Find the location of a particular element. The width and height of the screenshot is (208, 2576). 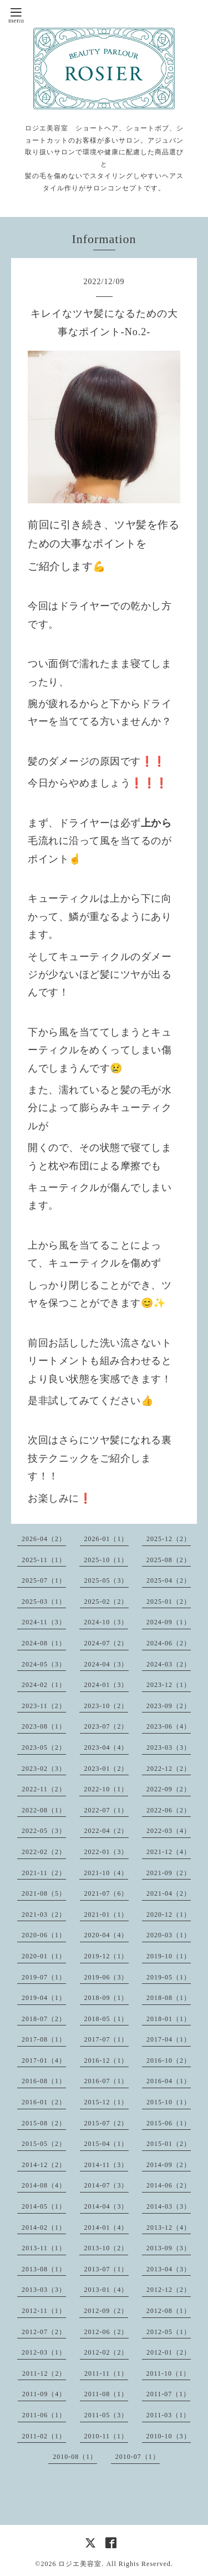

2011-07（1） is located at coordinates (168, 2394).